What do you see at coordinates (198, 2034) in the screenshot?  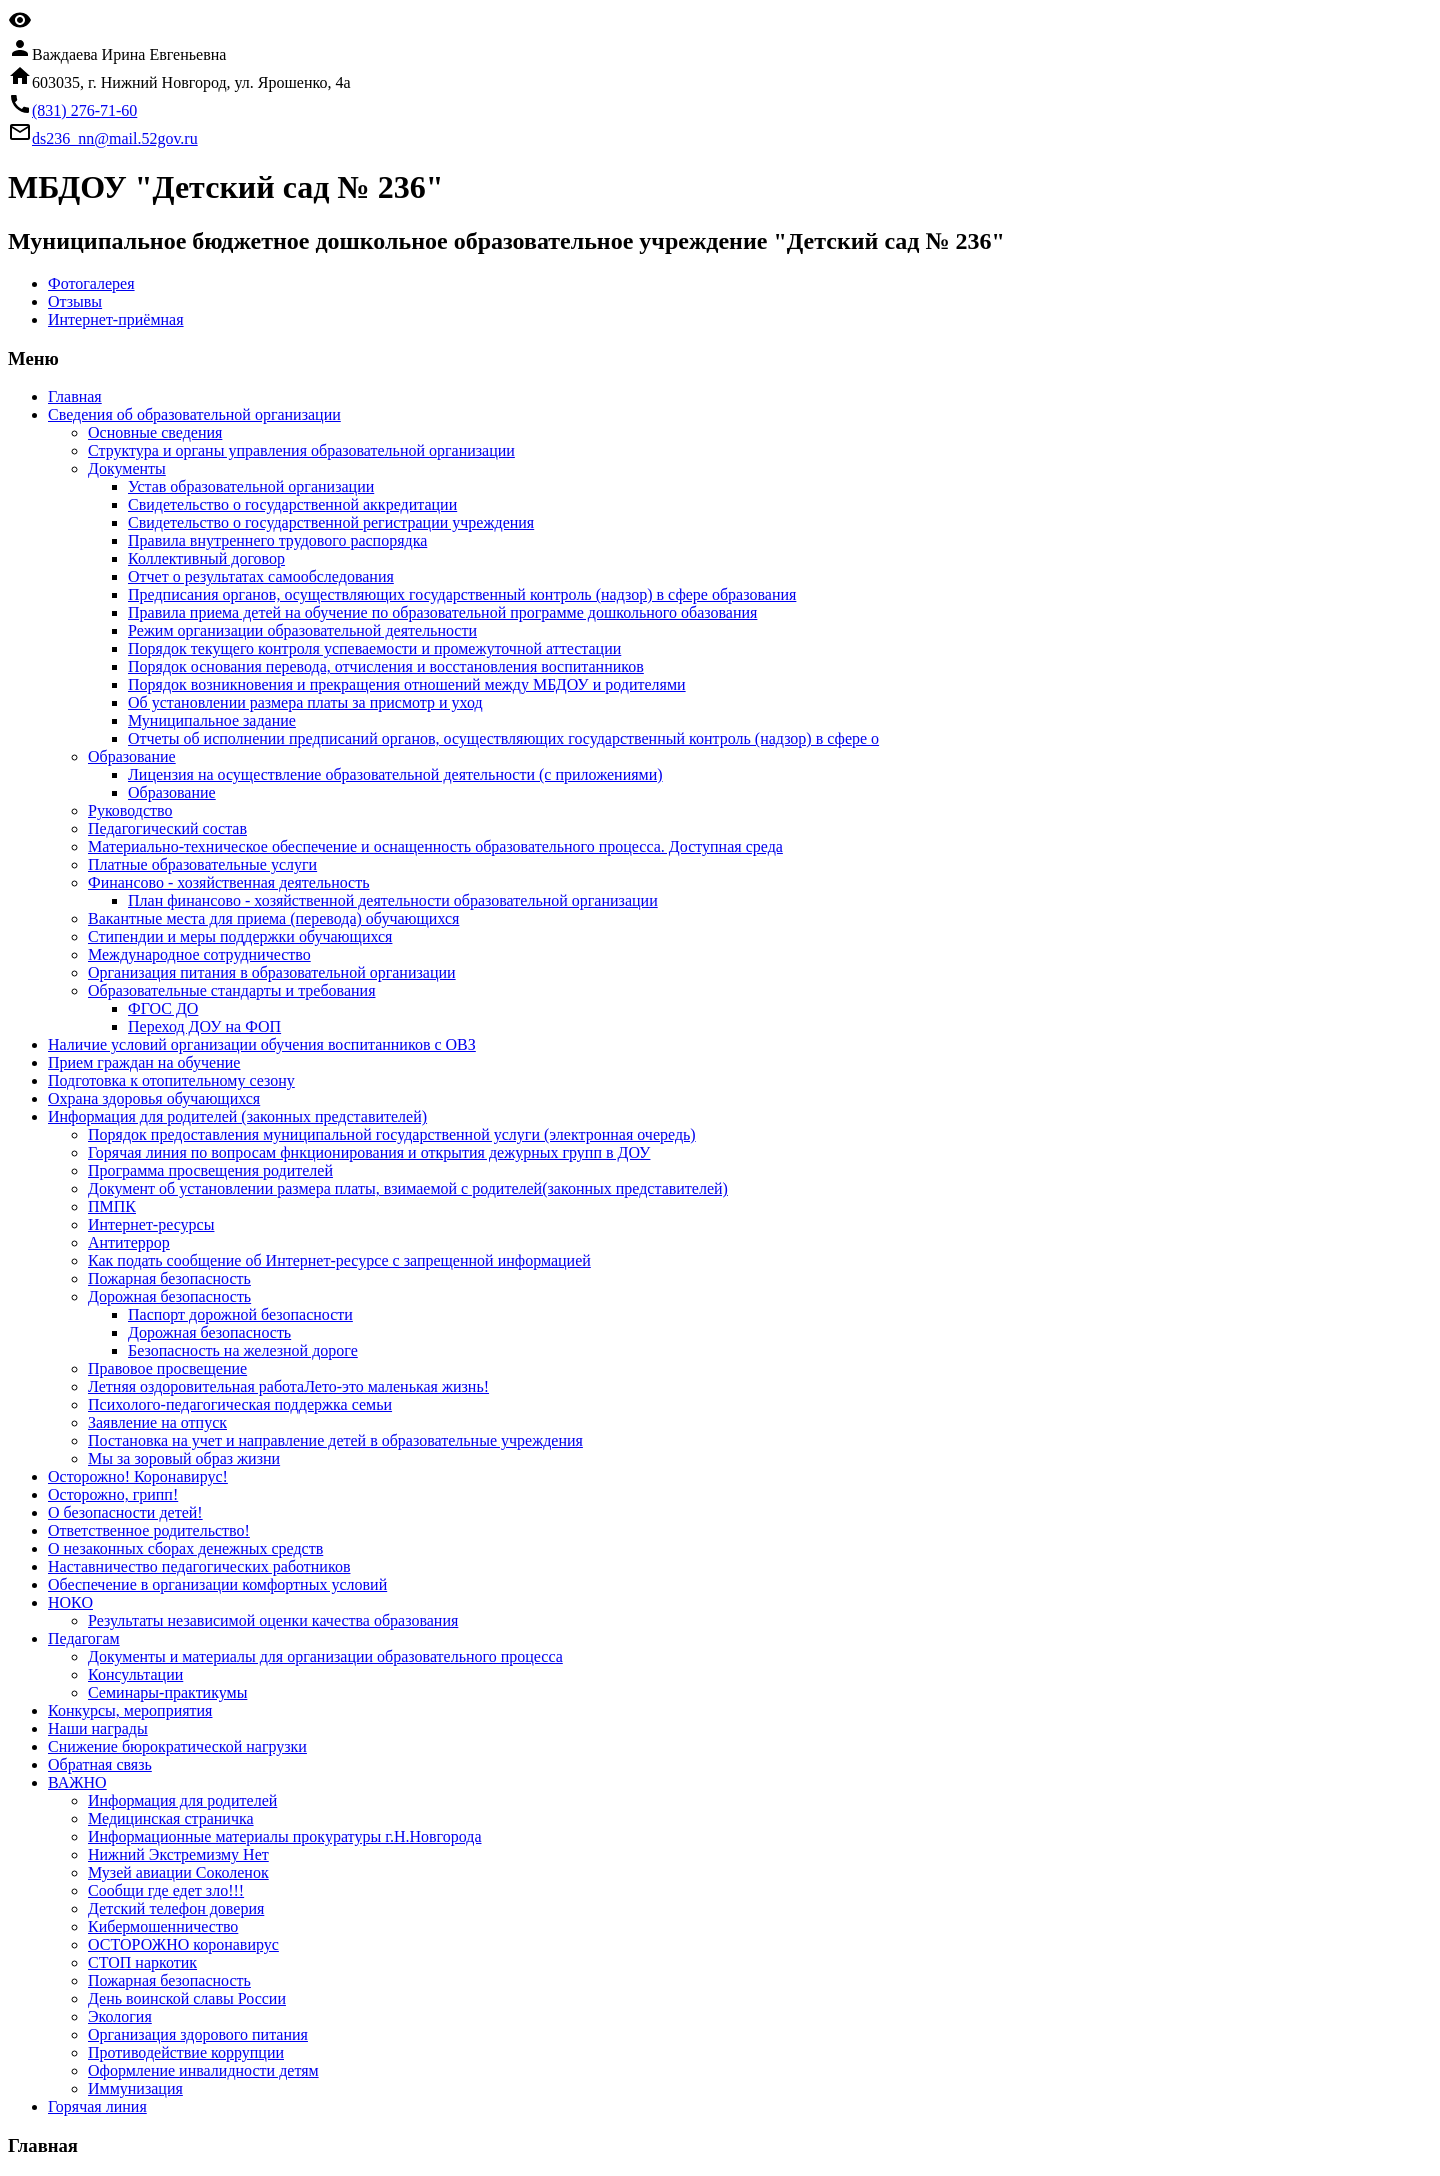 I see `Организация здорового питания` at bounding box center [198, 2034].